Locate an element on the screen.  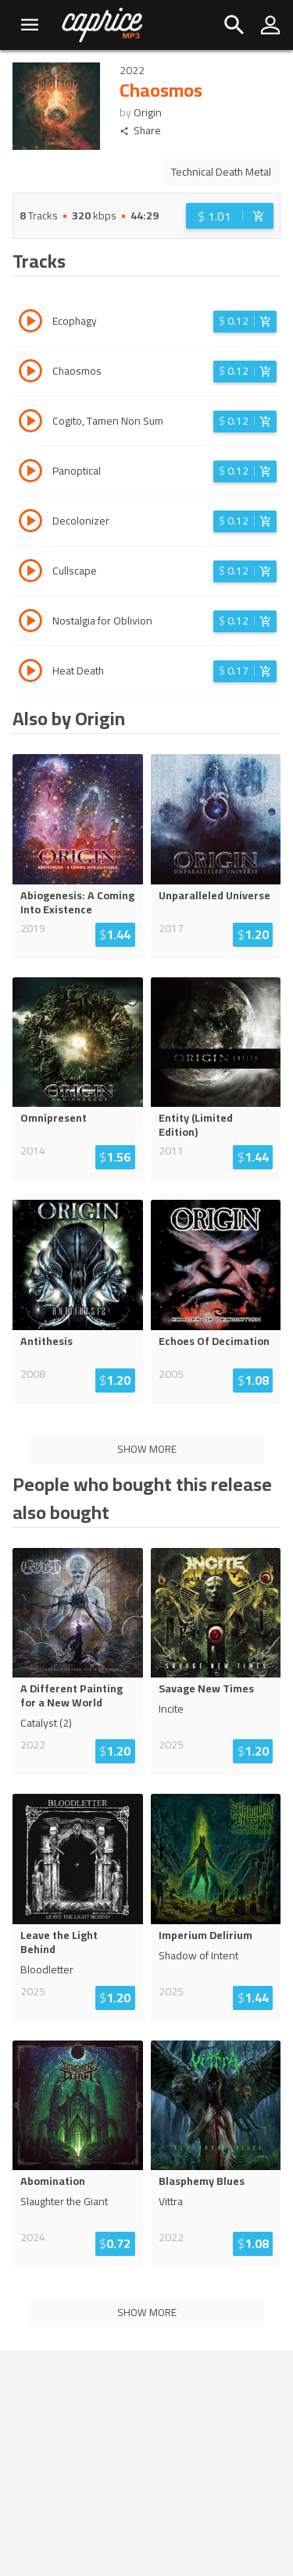
Echoes Of Decimation is located at coordinates (214, 1341).